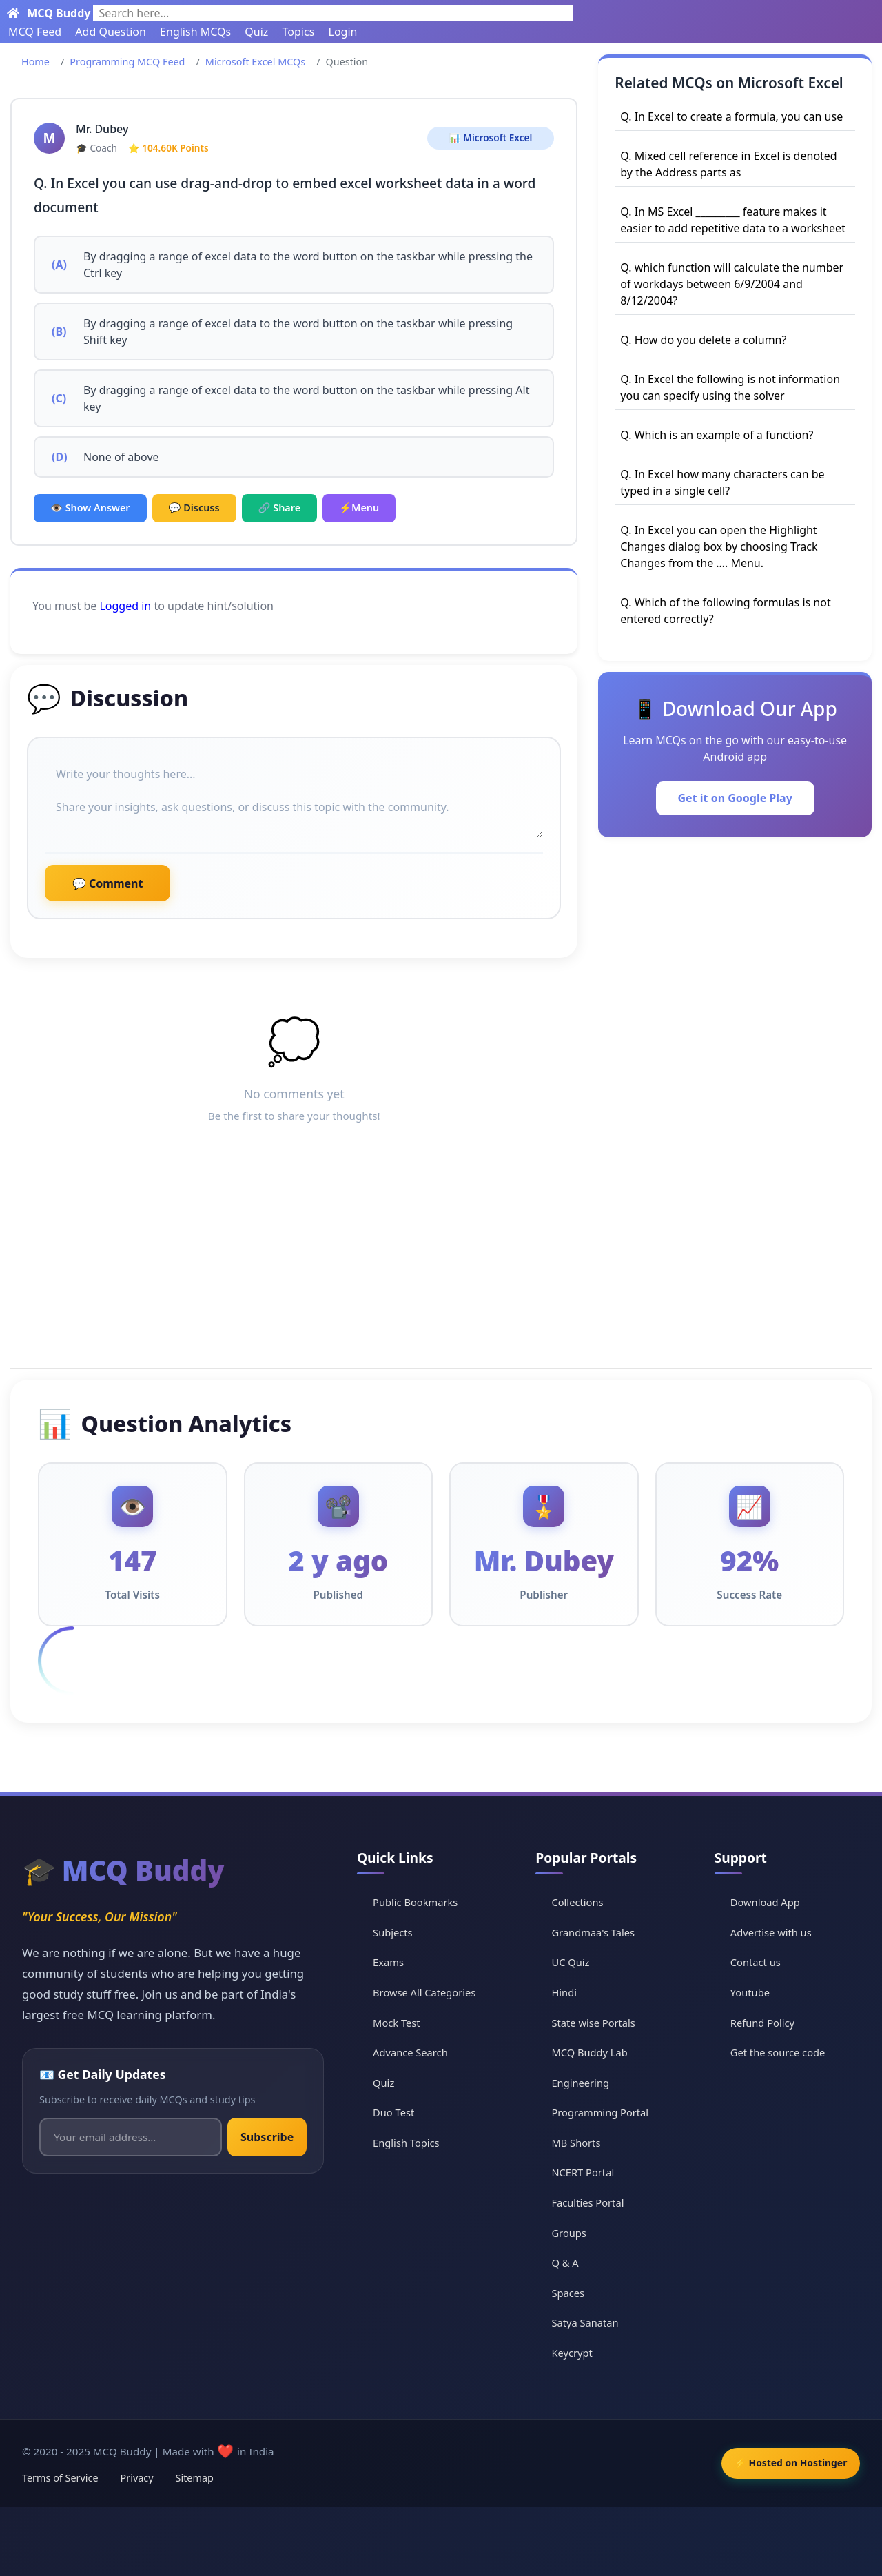 The image size is (882, 2576). Describe the element at coordinates (107, 883) in the screenshot. I see `💬 Comment` at that location.